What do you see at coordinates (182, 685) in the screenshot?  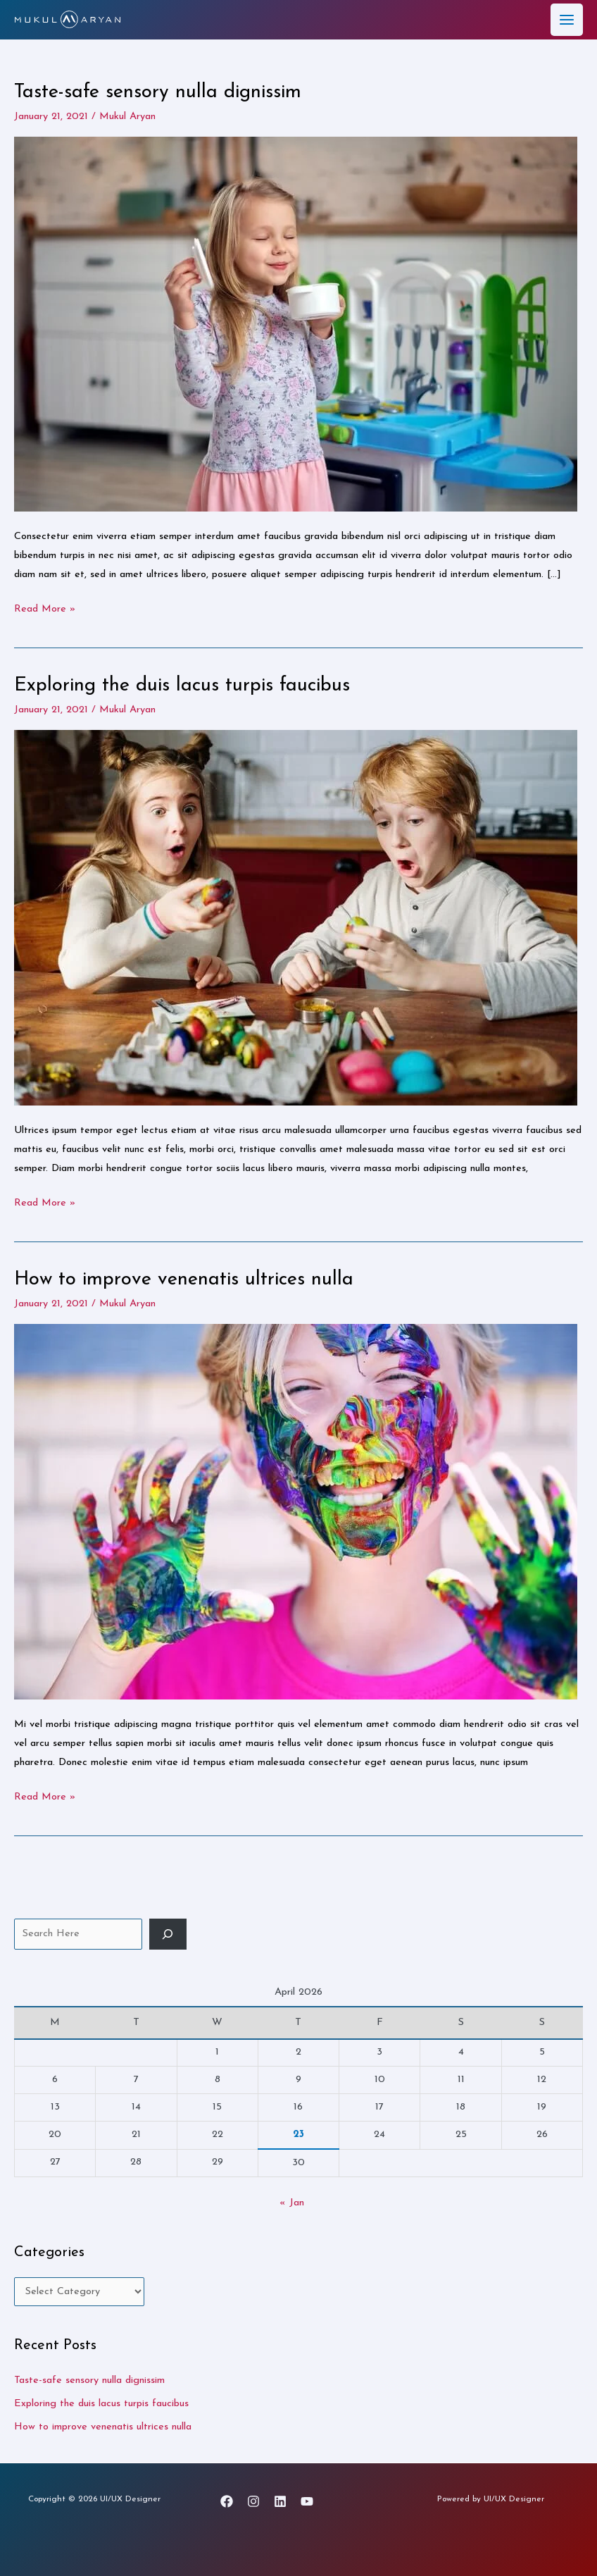 I see `Exploring the duis lacus turpis faucibus` at bounding box center [182, 685].